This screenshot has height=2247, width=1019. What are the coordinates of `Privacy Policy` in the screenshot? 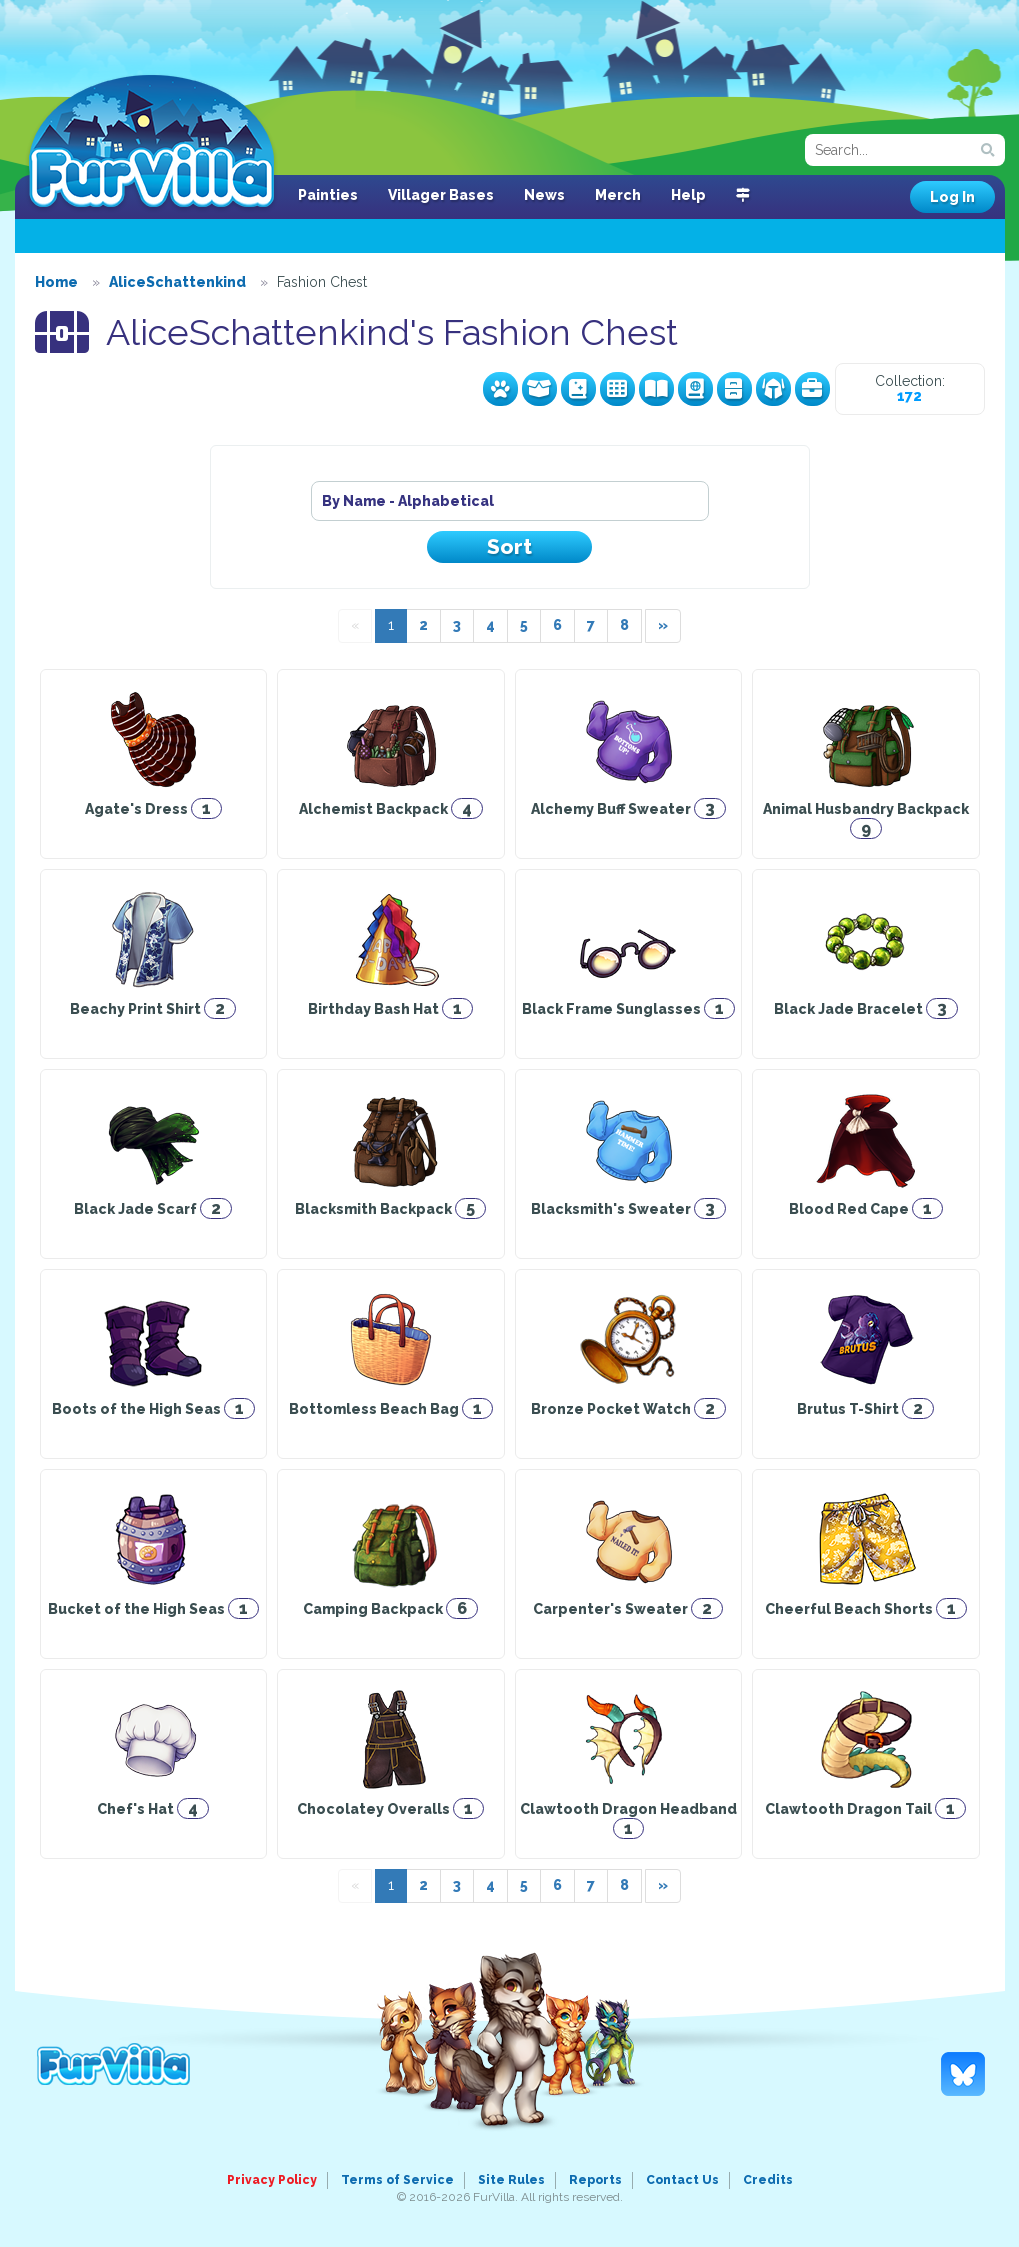 It's located at (272, 2180).